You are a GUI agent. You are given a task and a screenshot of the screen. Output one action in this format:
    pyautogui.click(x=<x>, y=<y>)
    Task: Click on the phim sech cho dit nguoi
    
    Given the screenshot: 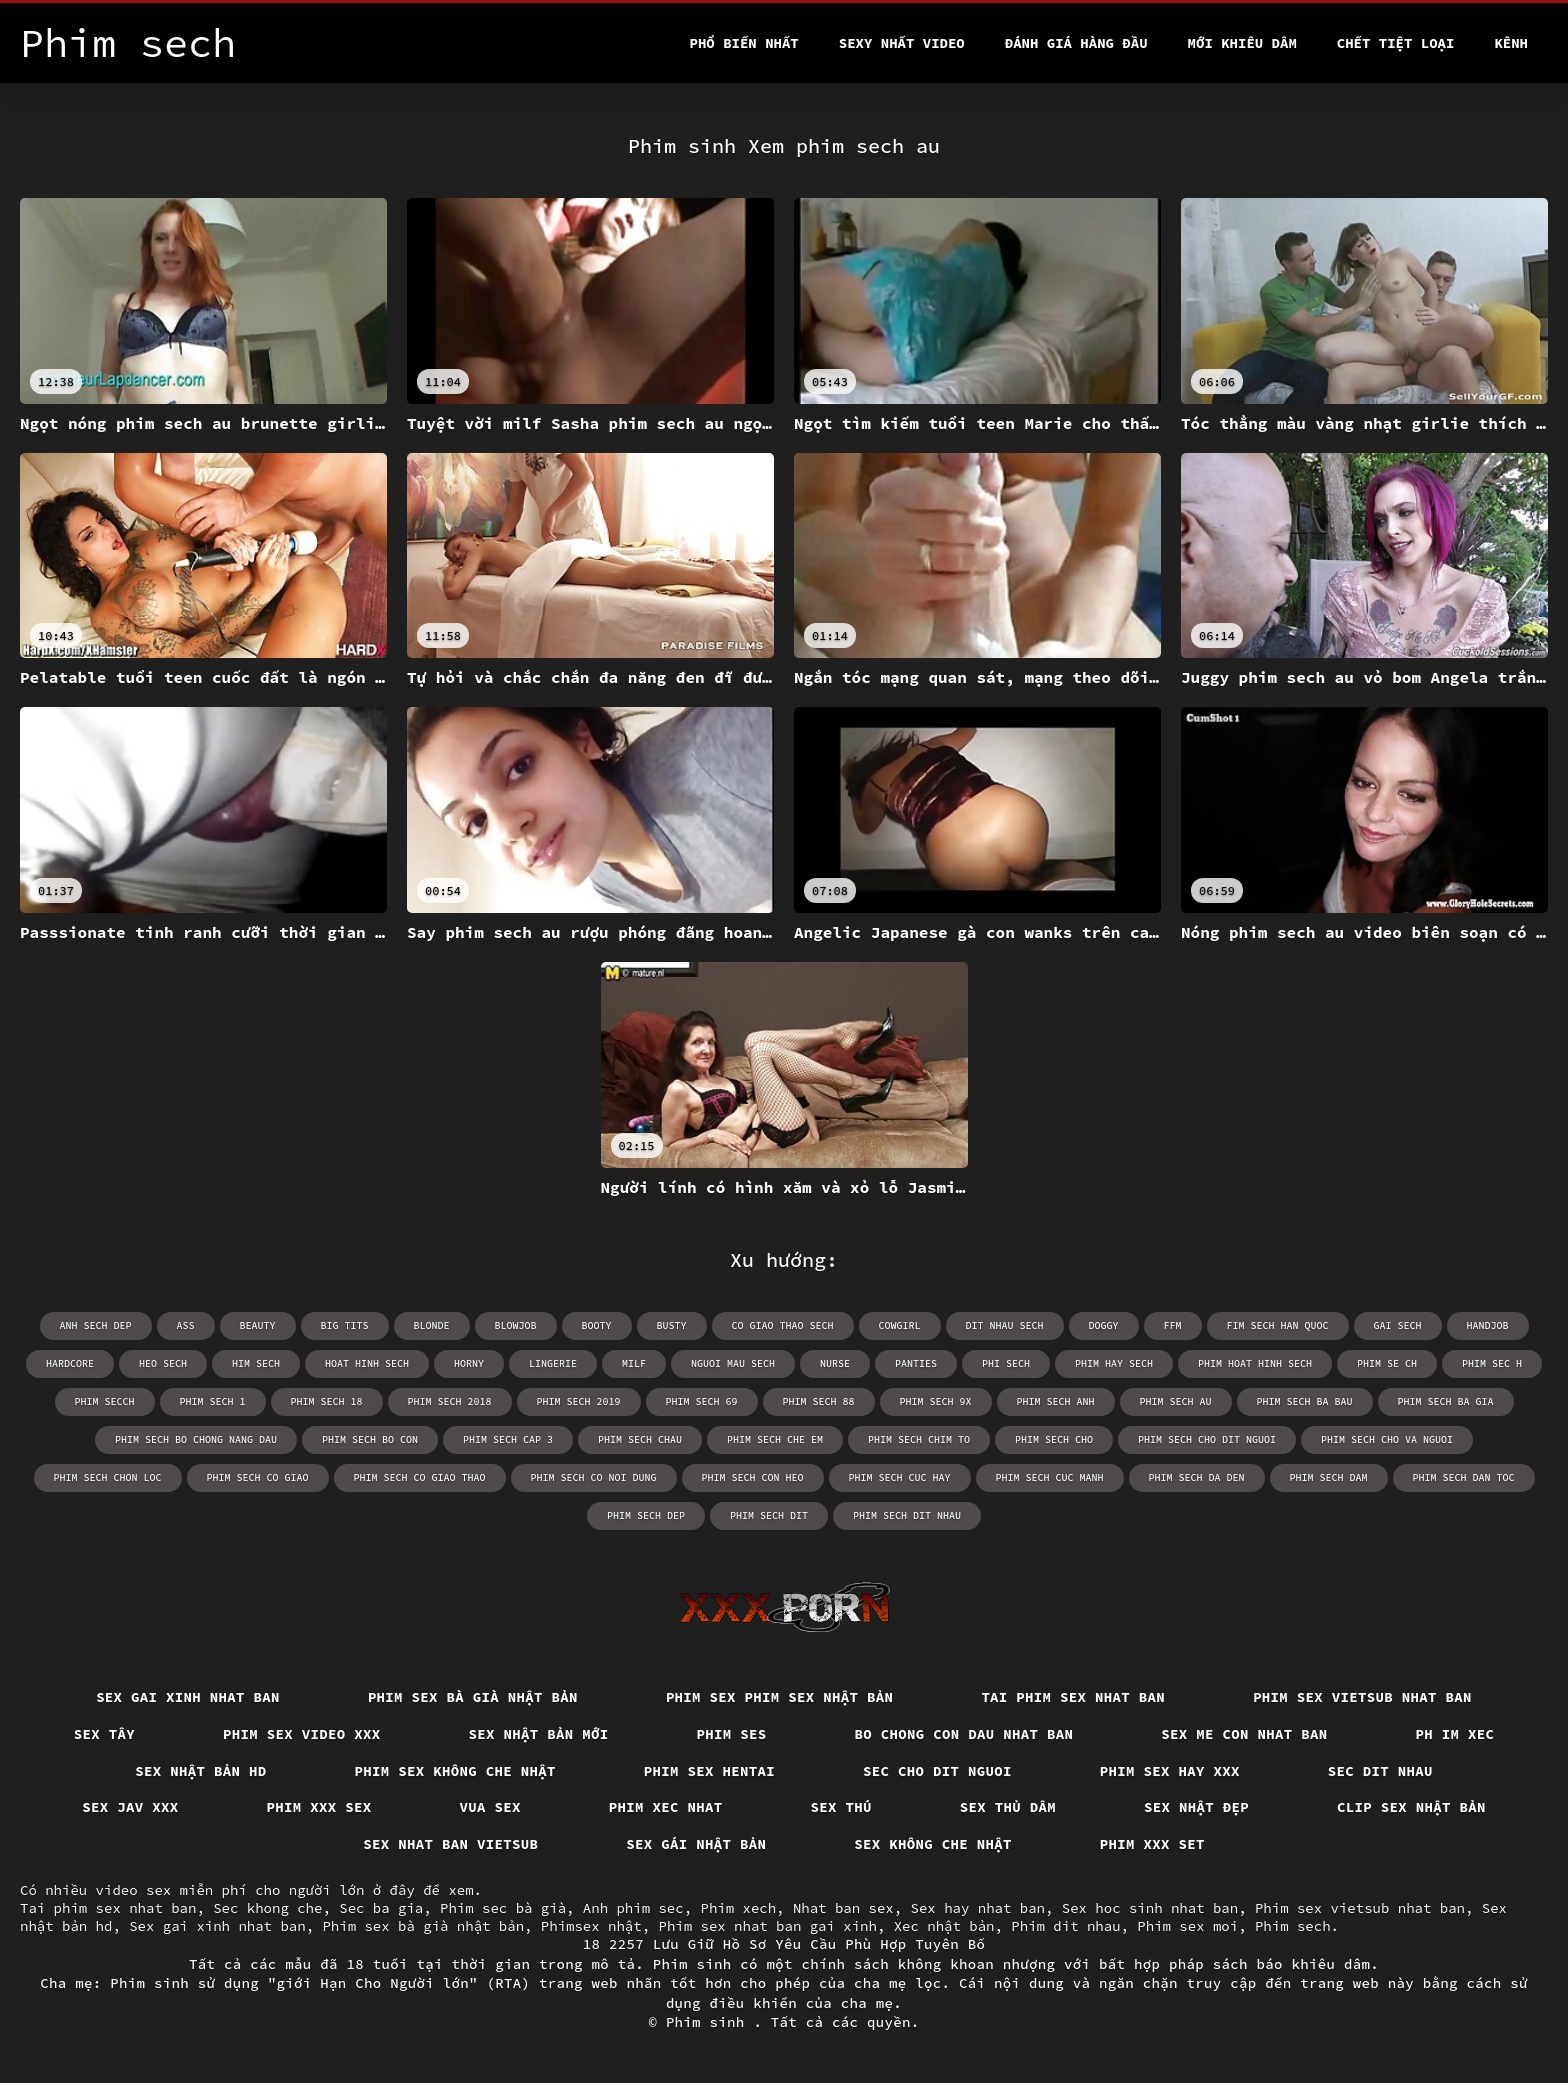 What is the action you would take?
    pyautogui.click(x=1207, y=1439)
    